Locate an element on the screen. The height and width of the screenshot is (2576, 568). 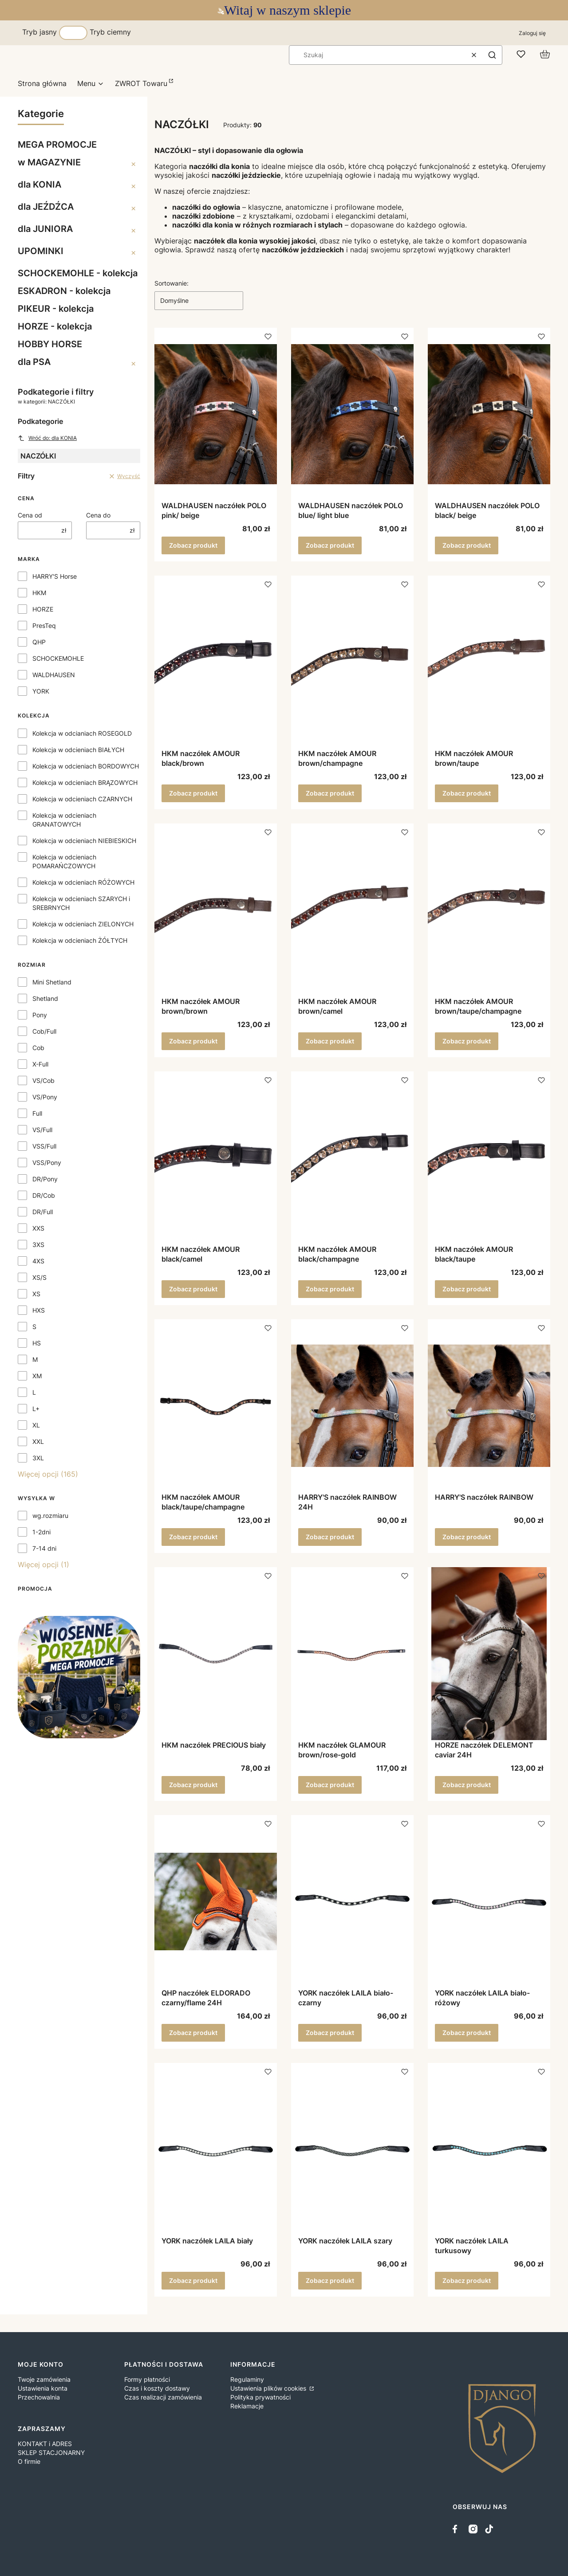
[Przejdź do produktu WALDHAUSEN naczółek POLO black/ beige.] is located at coordinates (489, 414).